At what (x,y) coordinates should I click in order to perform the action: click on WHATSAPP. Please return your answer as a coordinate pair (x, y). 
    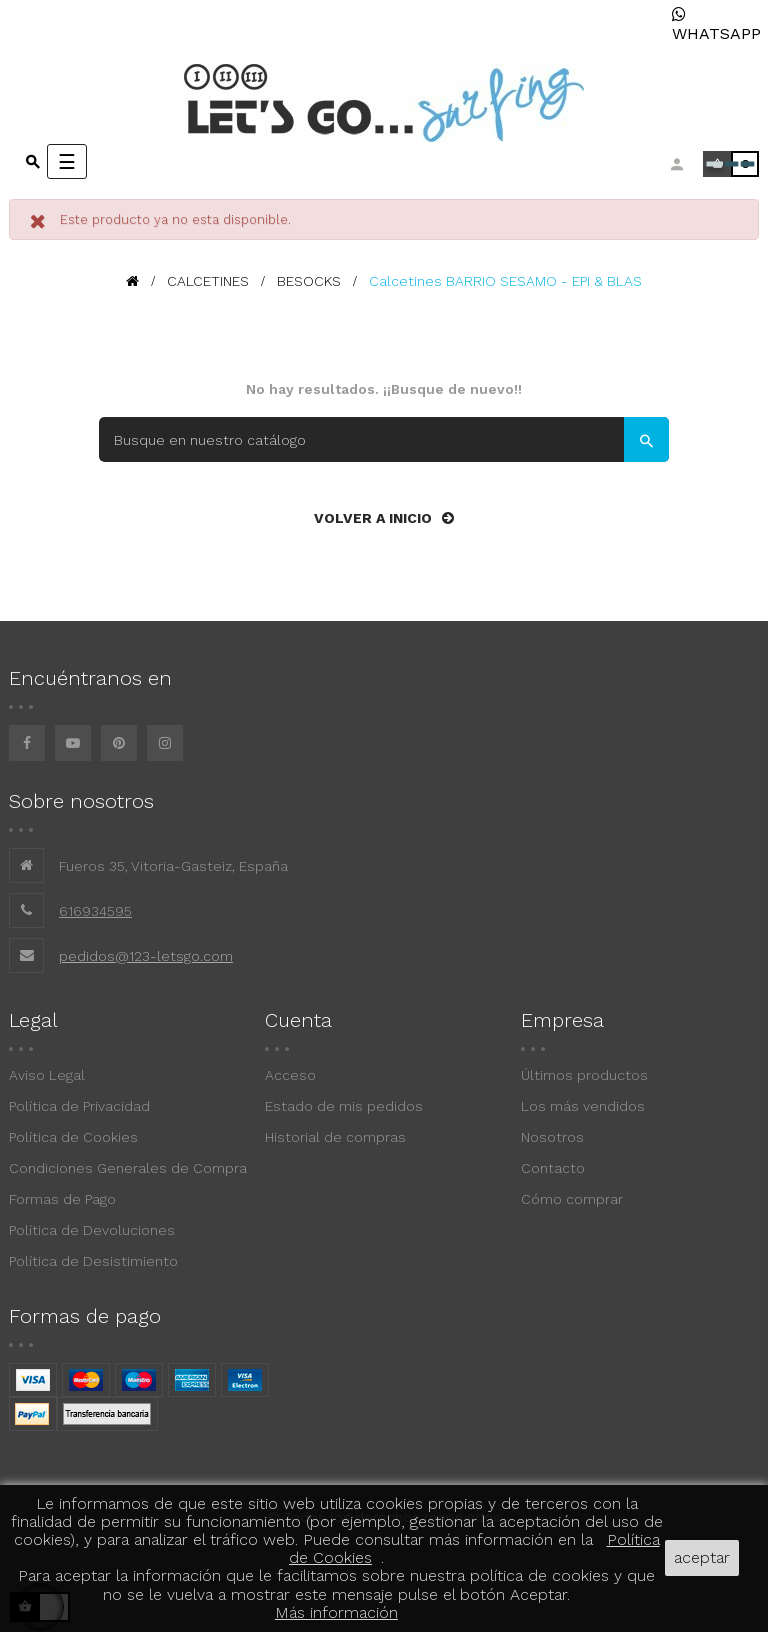
    Looking at the image, I should click on (716, 24).